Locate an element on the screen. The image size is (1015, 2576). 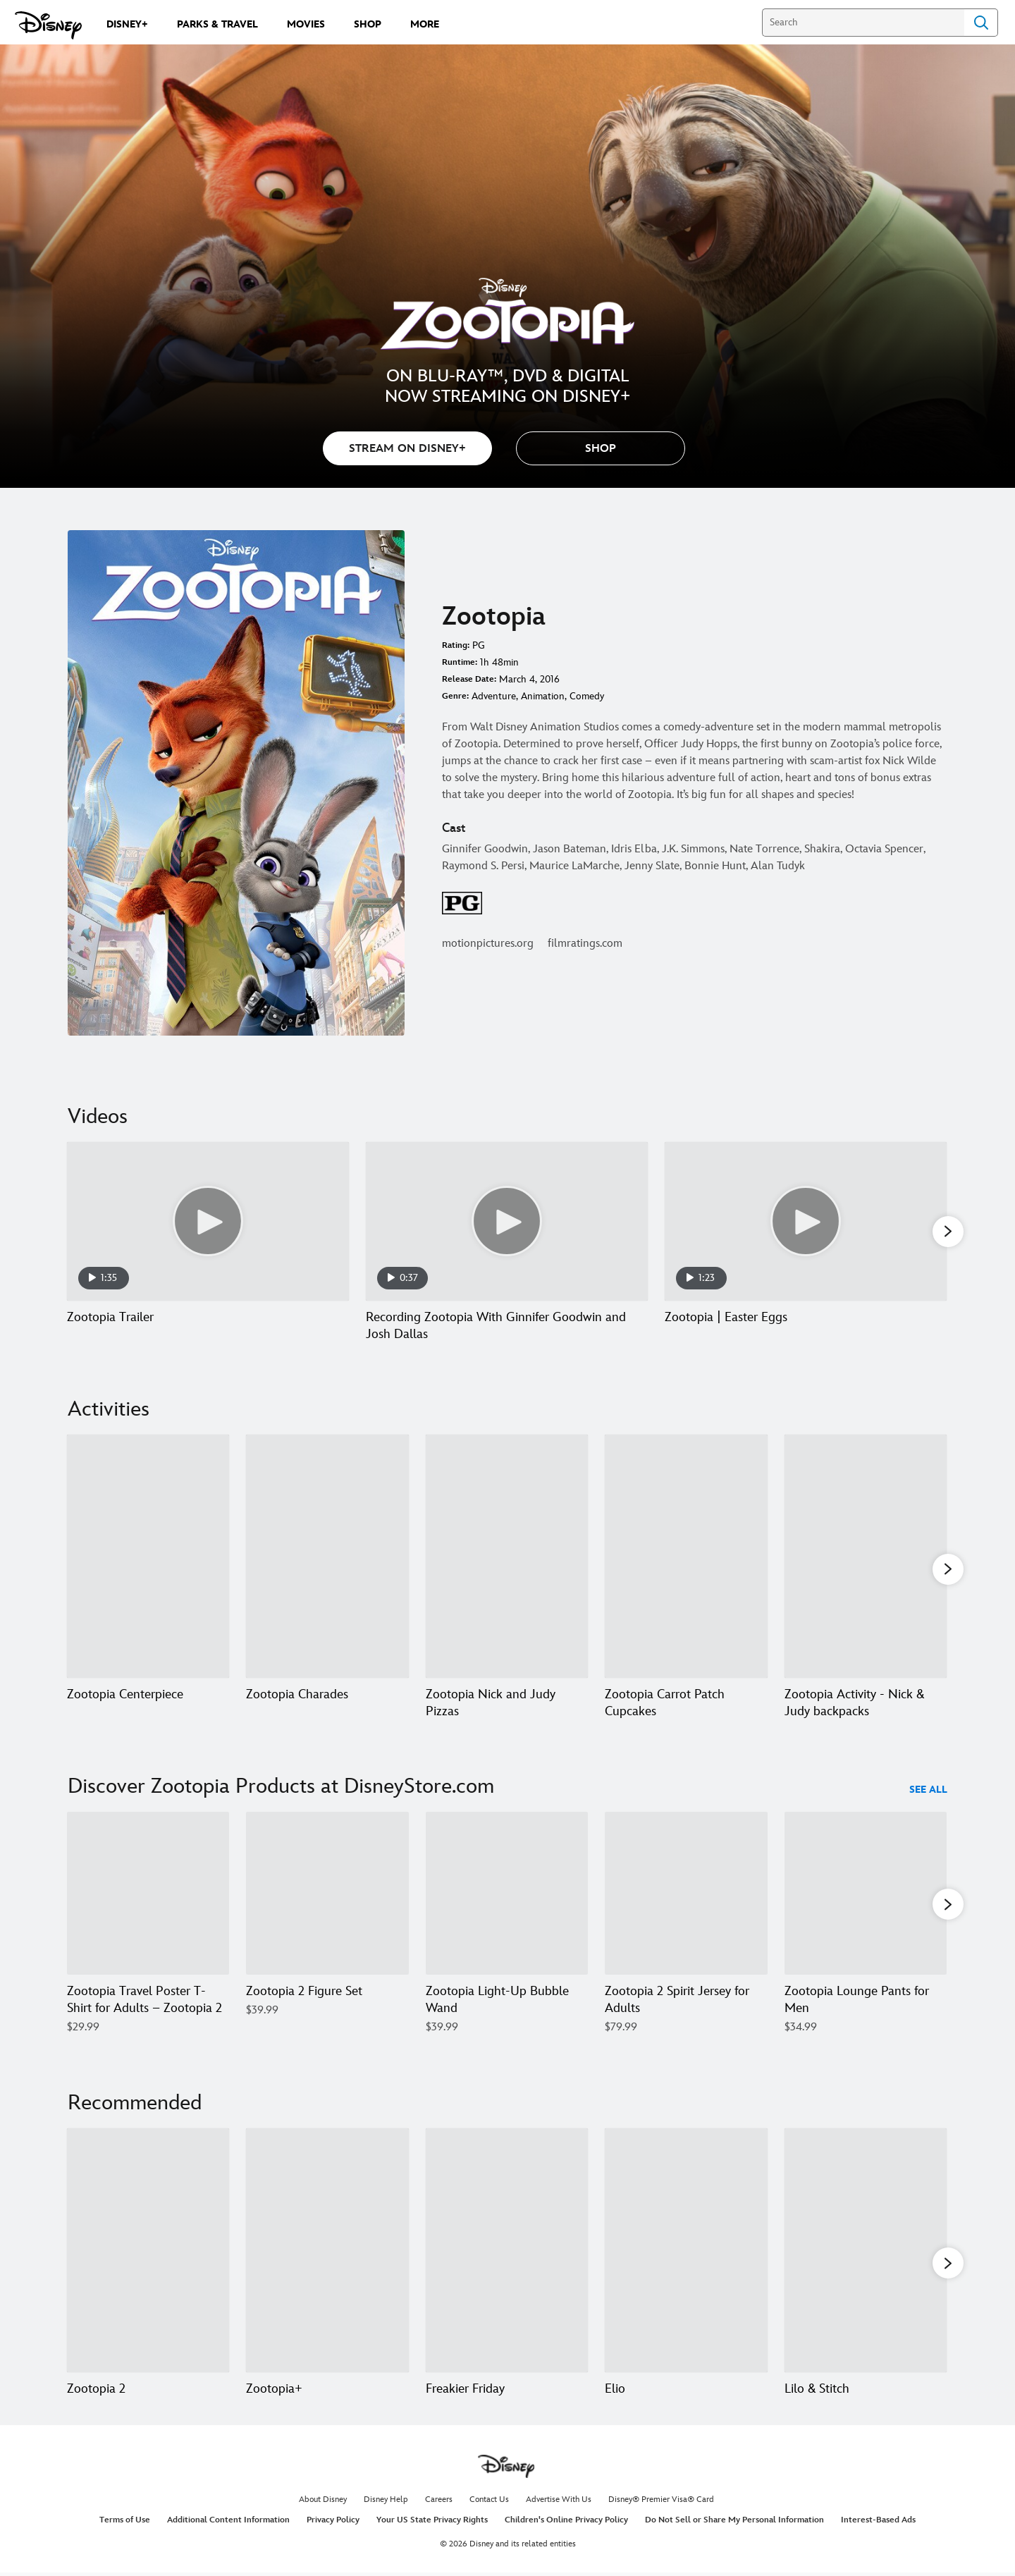
Runtime: is located at coordinates (459, 662).